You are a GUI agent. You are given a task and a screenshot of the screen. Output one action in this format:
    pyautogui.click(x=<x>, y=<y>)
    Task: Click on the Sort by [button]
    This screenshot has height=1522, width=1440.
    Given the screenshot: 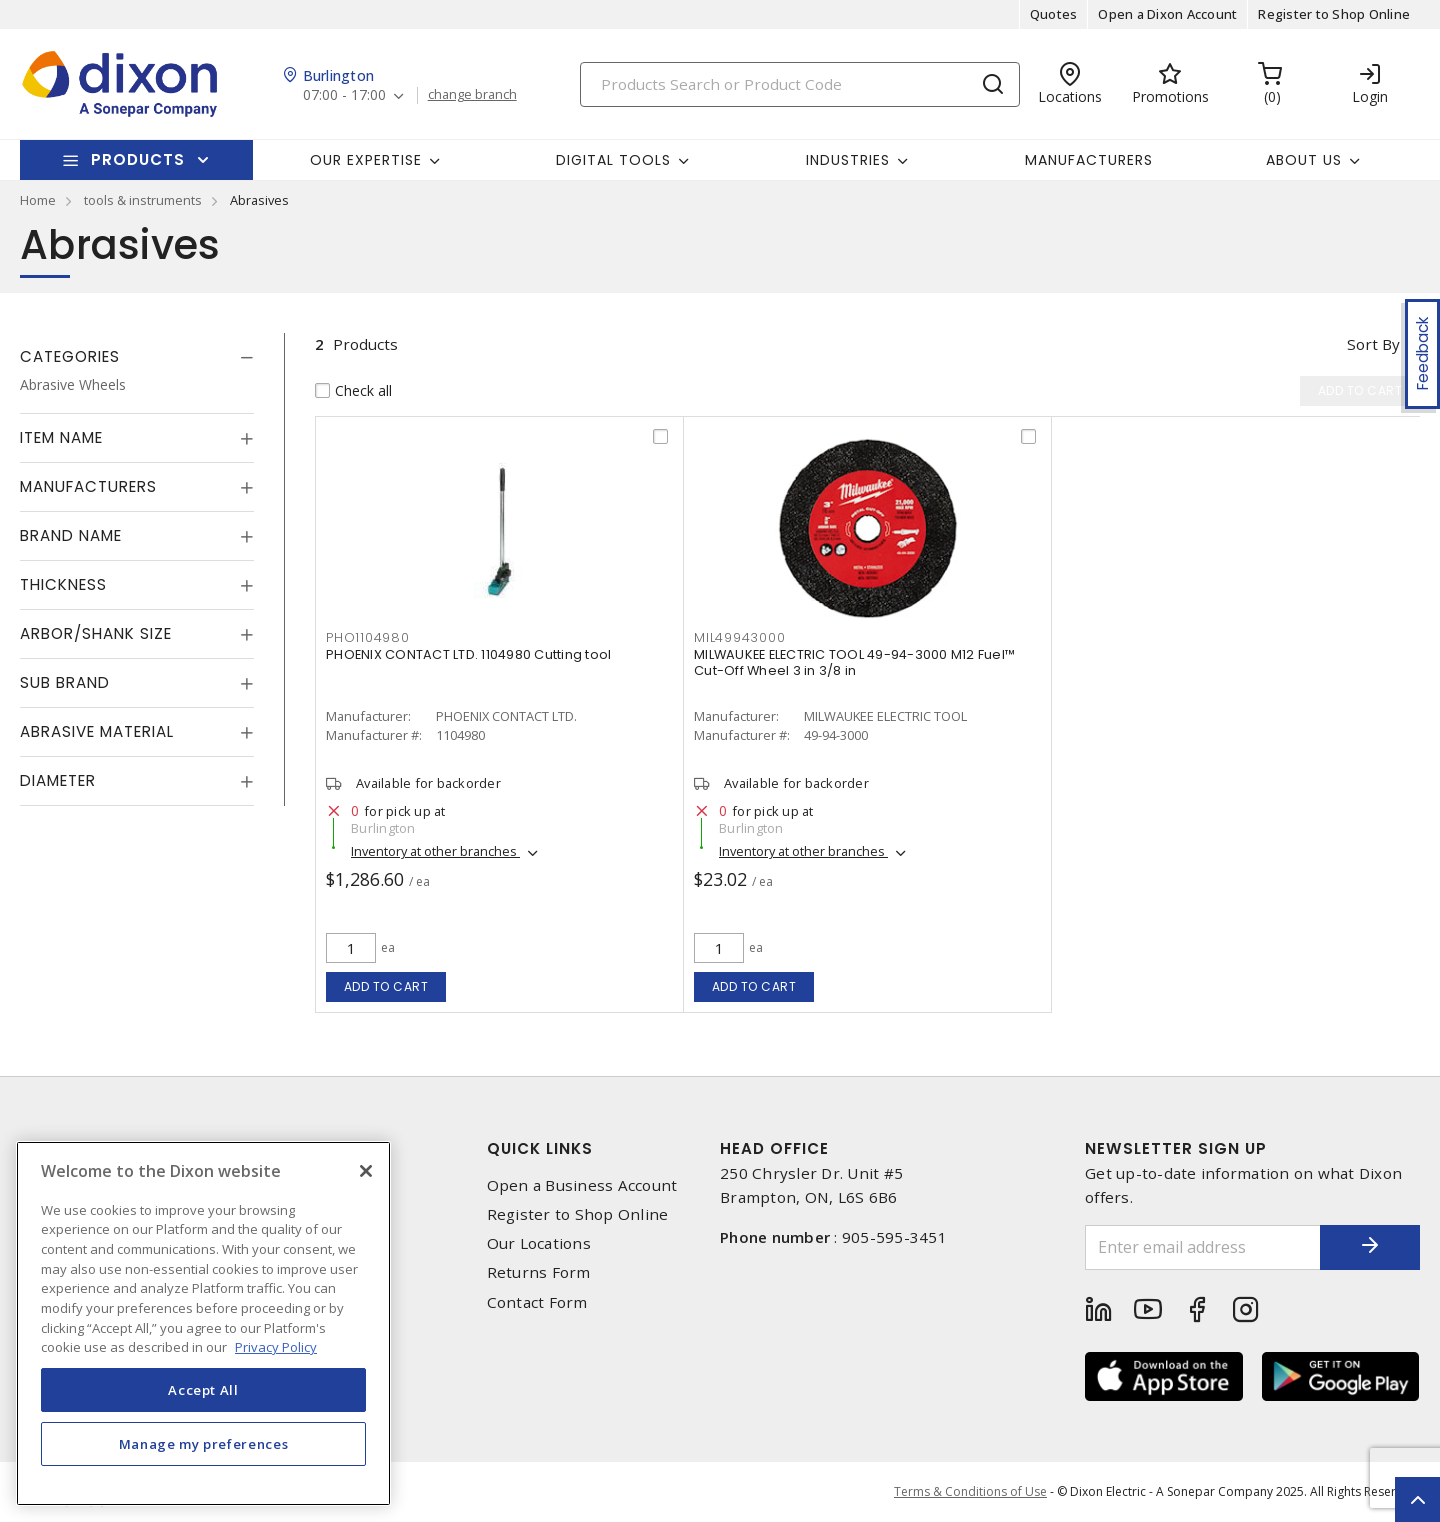 What is the action you would take?
    pyautogui.click(x=1373, y=344)
    